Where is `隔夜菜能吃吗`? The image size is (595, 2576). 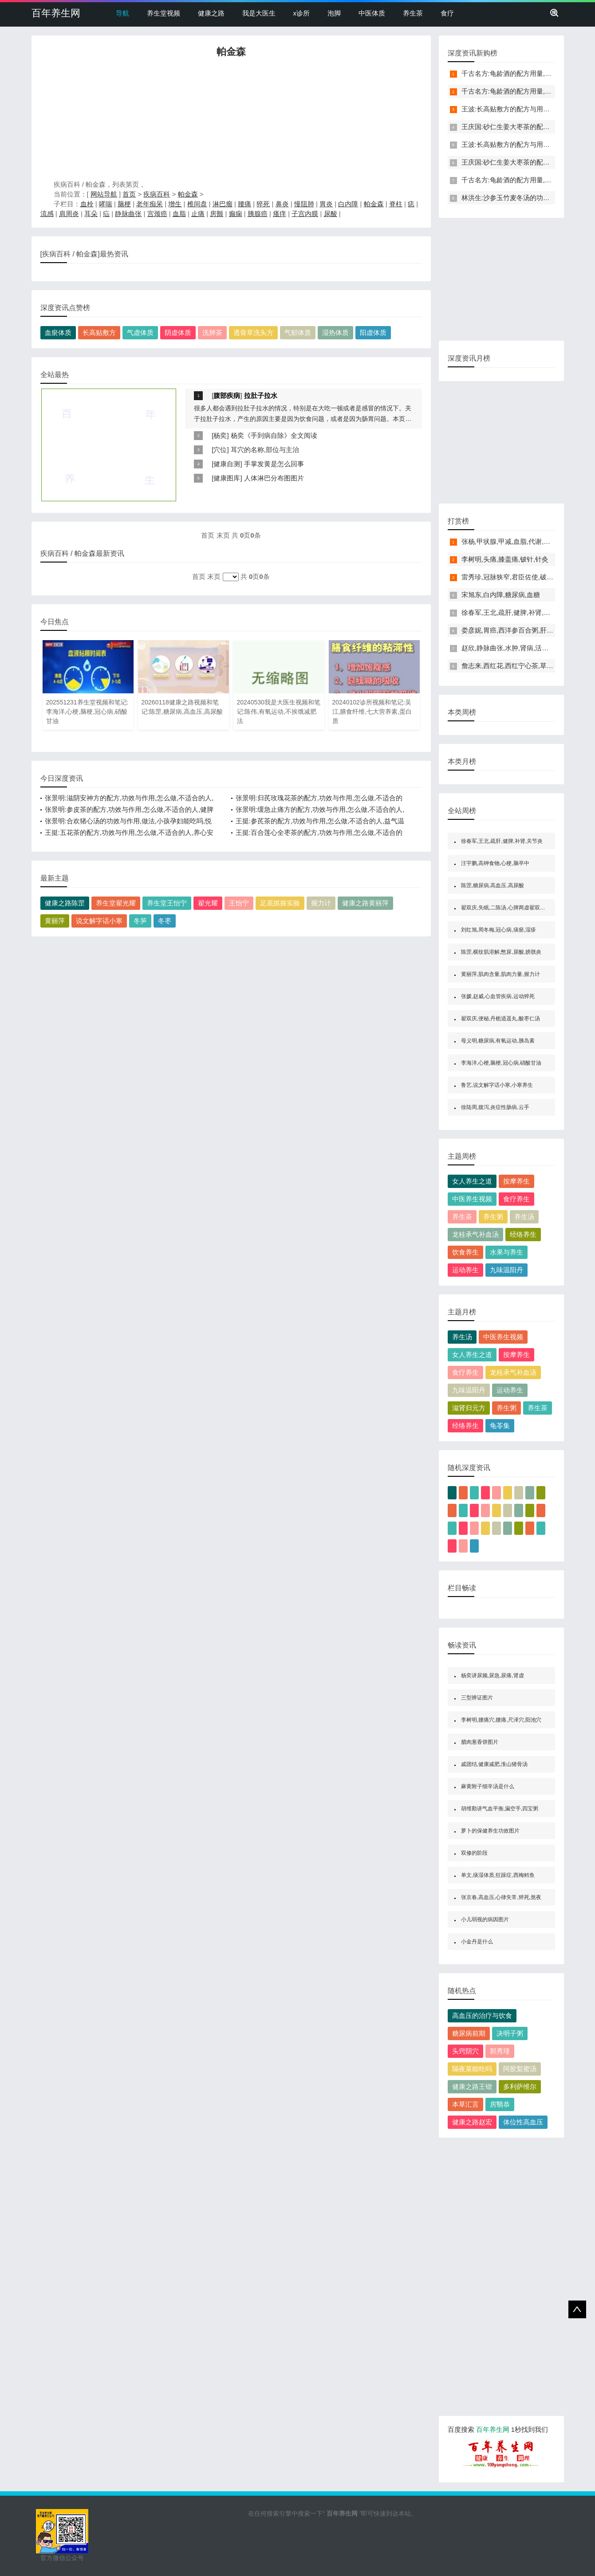
隔夜菜能吃吗 is located at coordinates (472, 2069).